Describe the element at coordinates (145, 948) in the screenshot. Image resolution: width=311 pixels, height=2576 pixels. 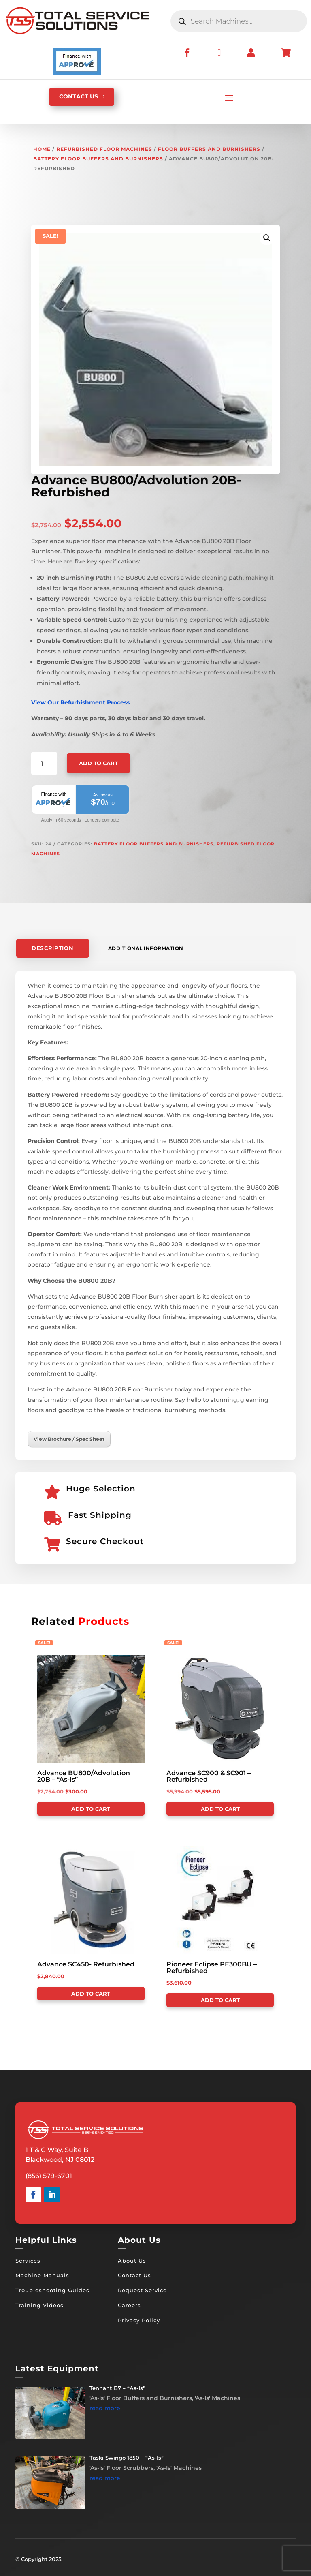
I see `Additional information` at that location.